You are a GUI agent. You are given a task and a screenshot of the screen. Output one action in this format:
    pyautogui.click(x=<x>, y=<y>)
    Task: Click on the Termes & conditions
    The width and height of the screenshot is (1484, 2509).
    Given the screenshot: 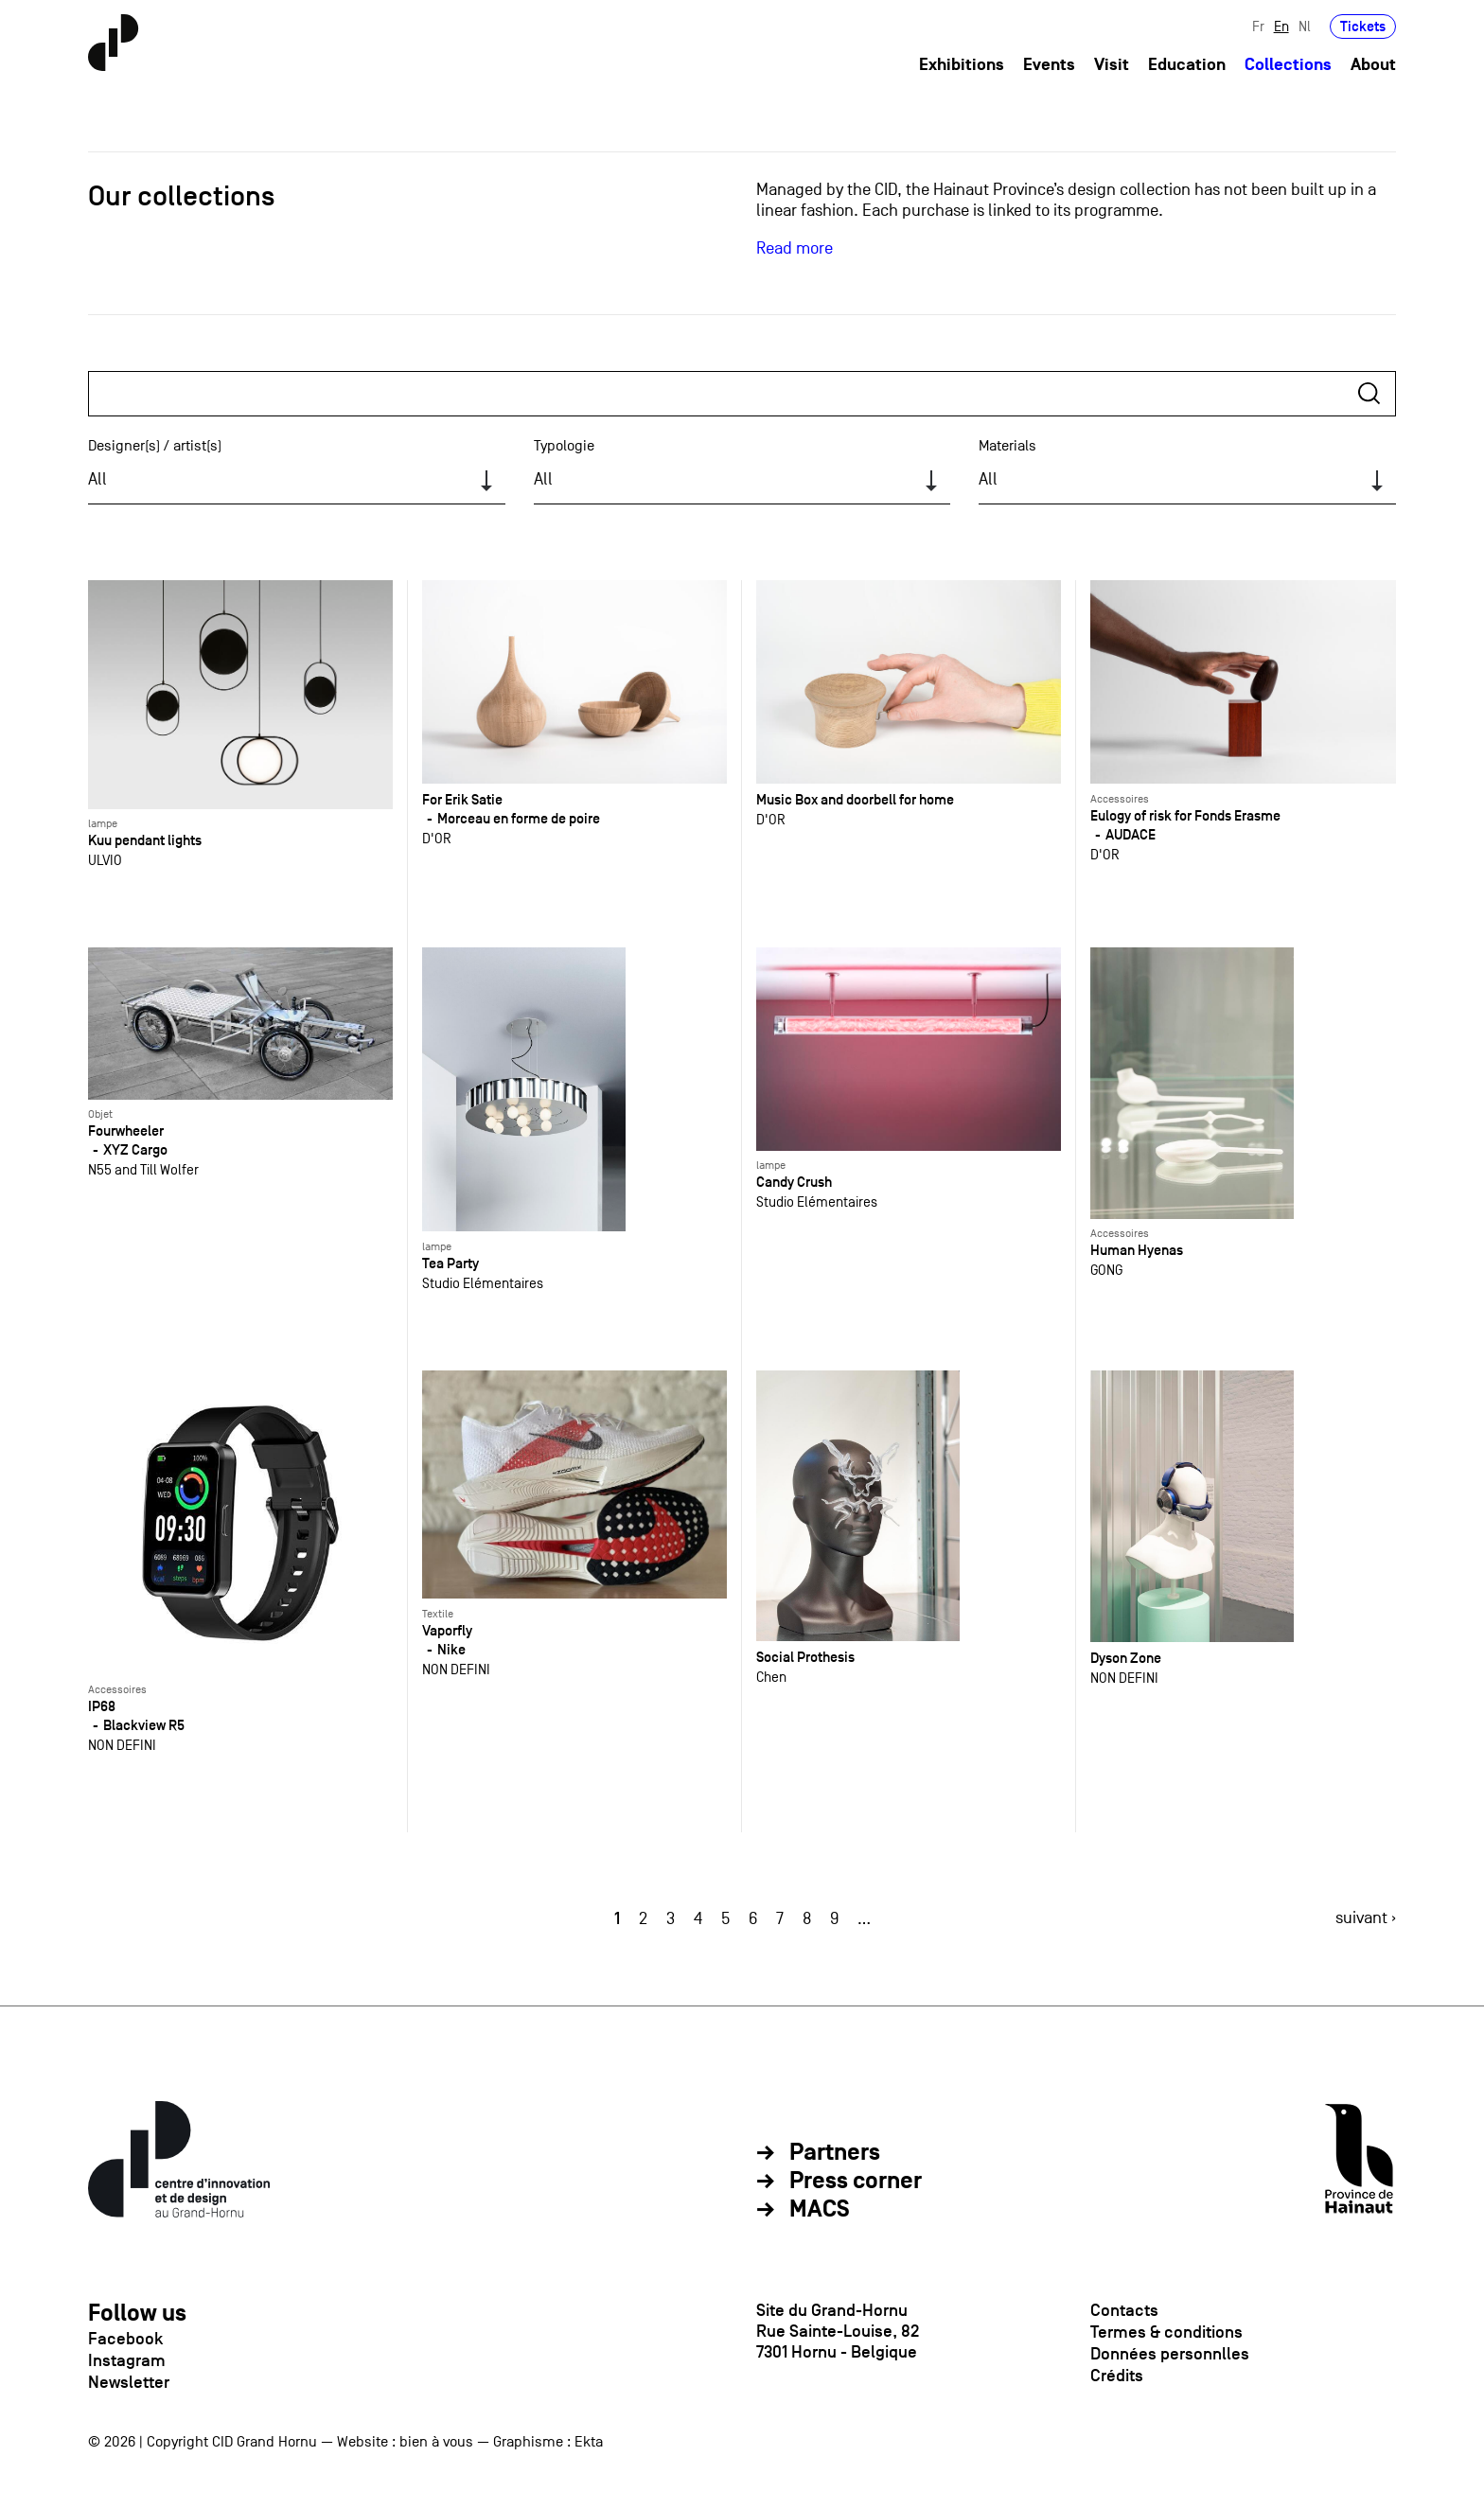 What is the action you would take?
    pyautogui.click(x=1166, y=2332)
    